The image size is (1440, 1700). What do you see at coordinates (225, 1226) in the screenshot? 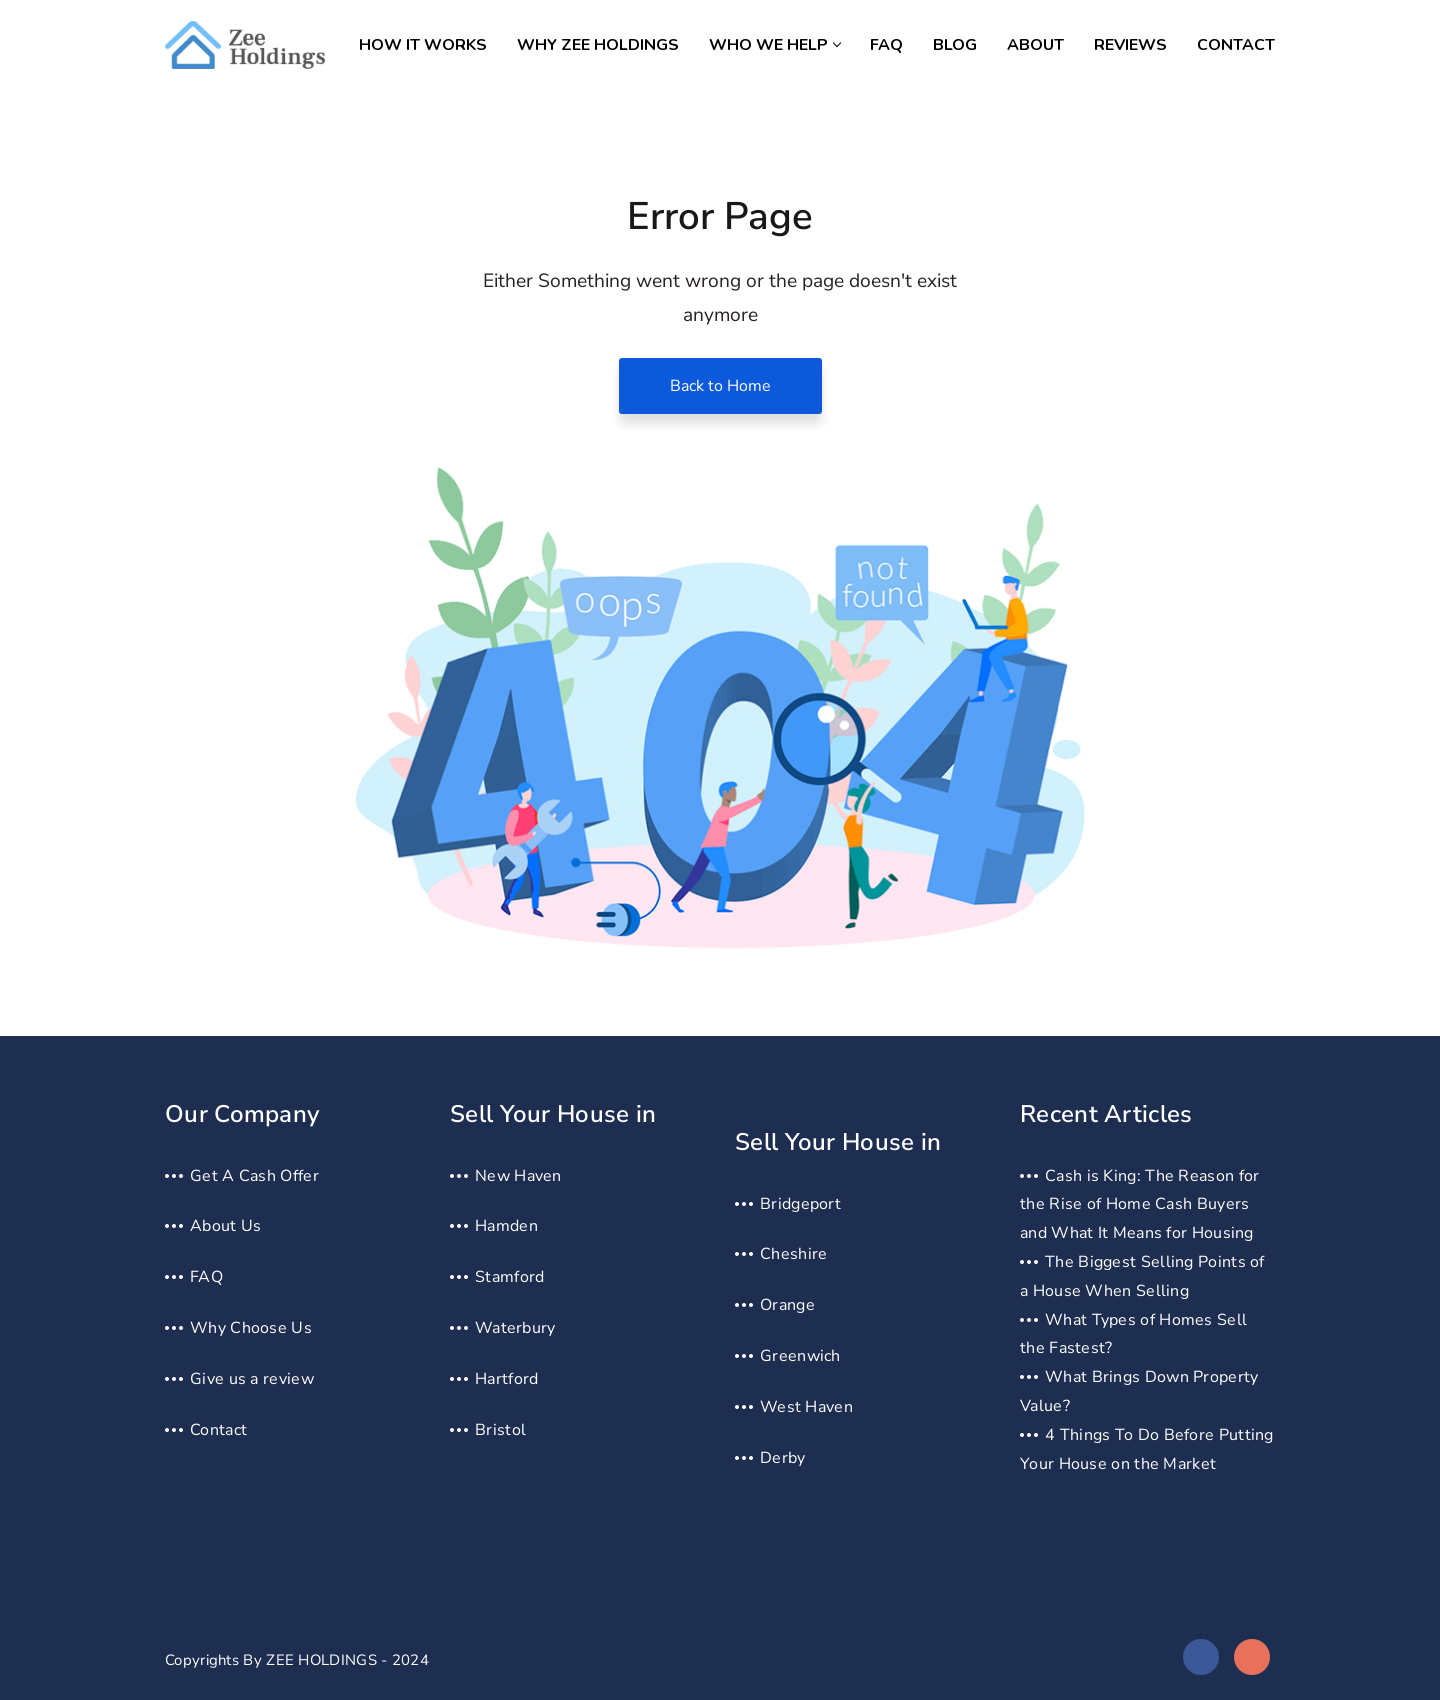
I see `About Us` at bounding box center [225, 1226].